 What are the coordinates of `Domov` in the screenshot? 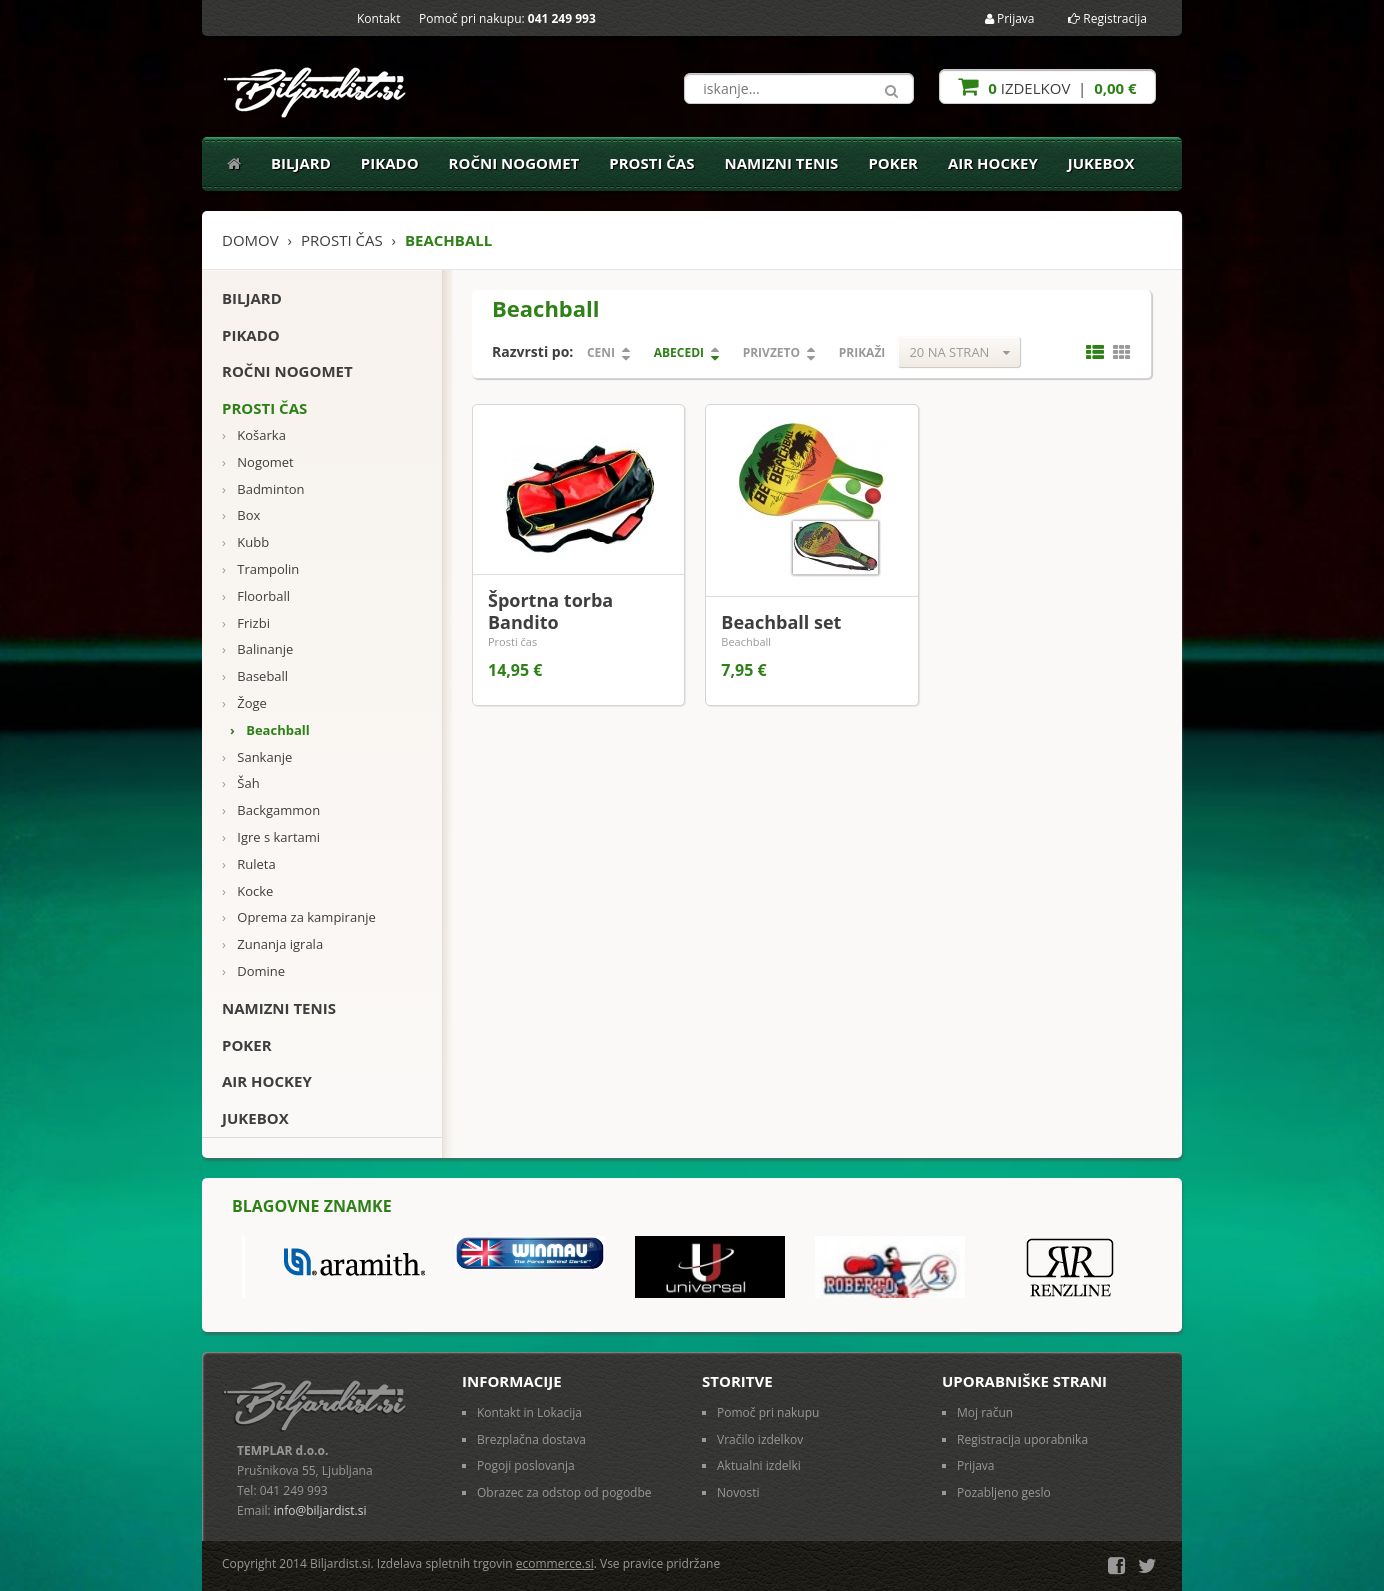 It's located at (250, 240).